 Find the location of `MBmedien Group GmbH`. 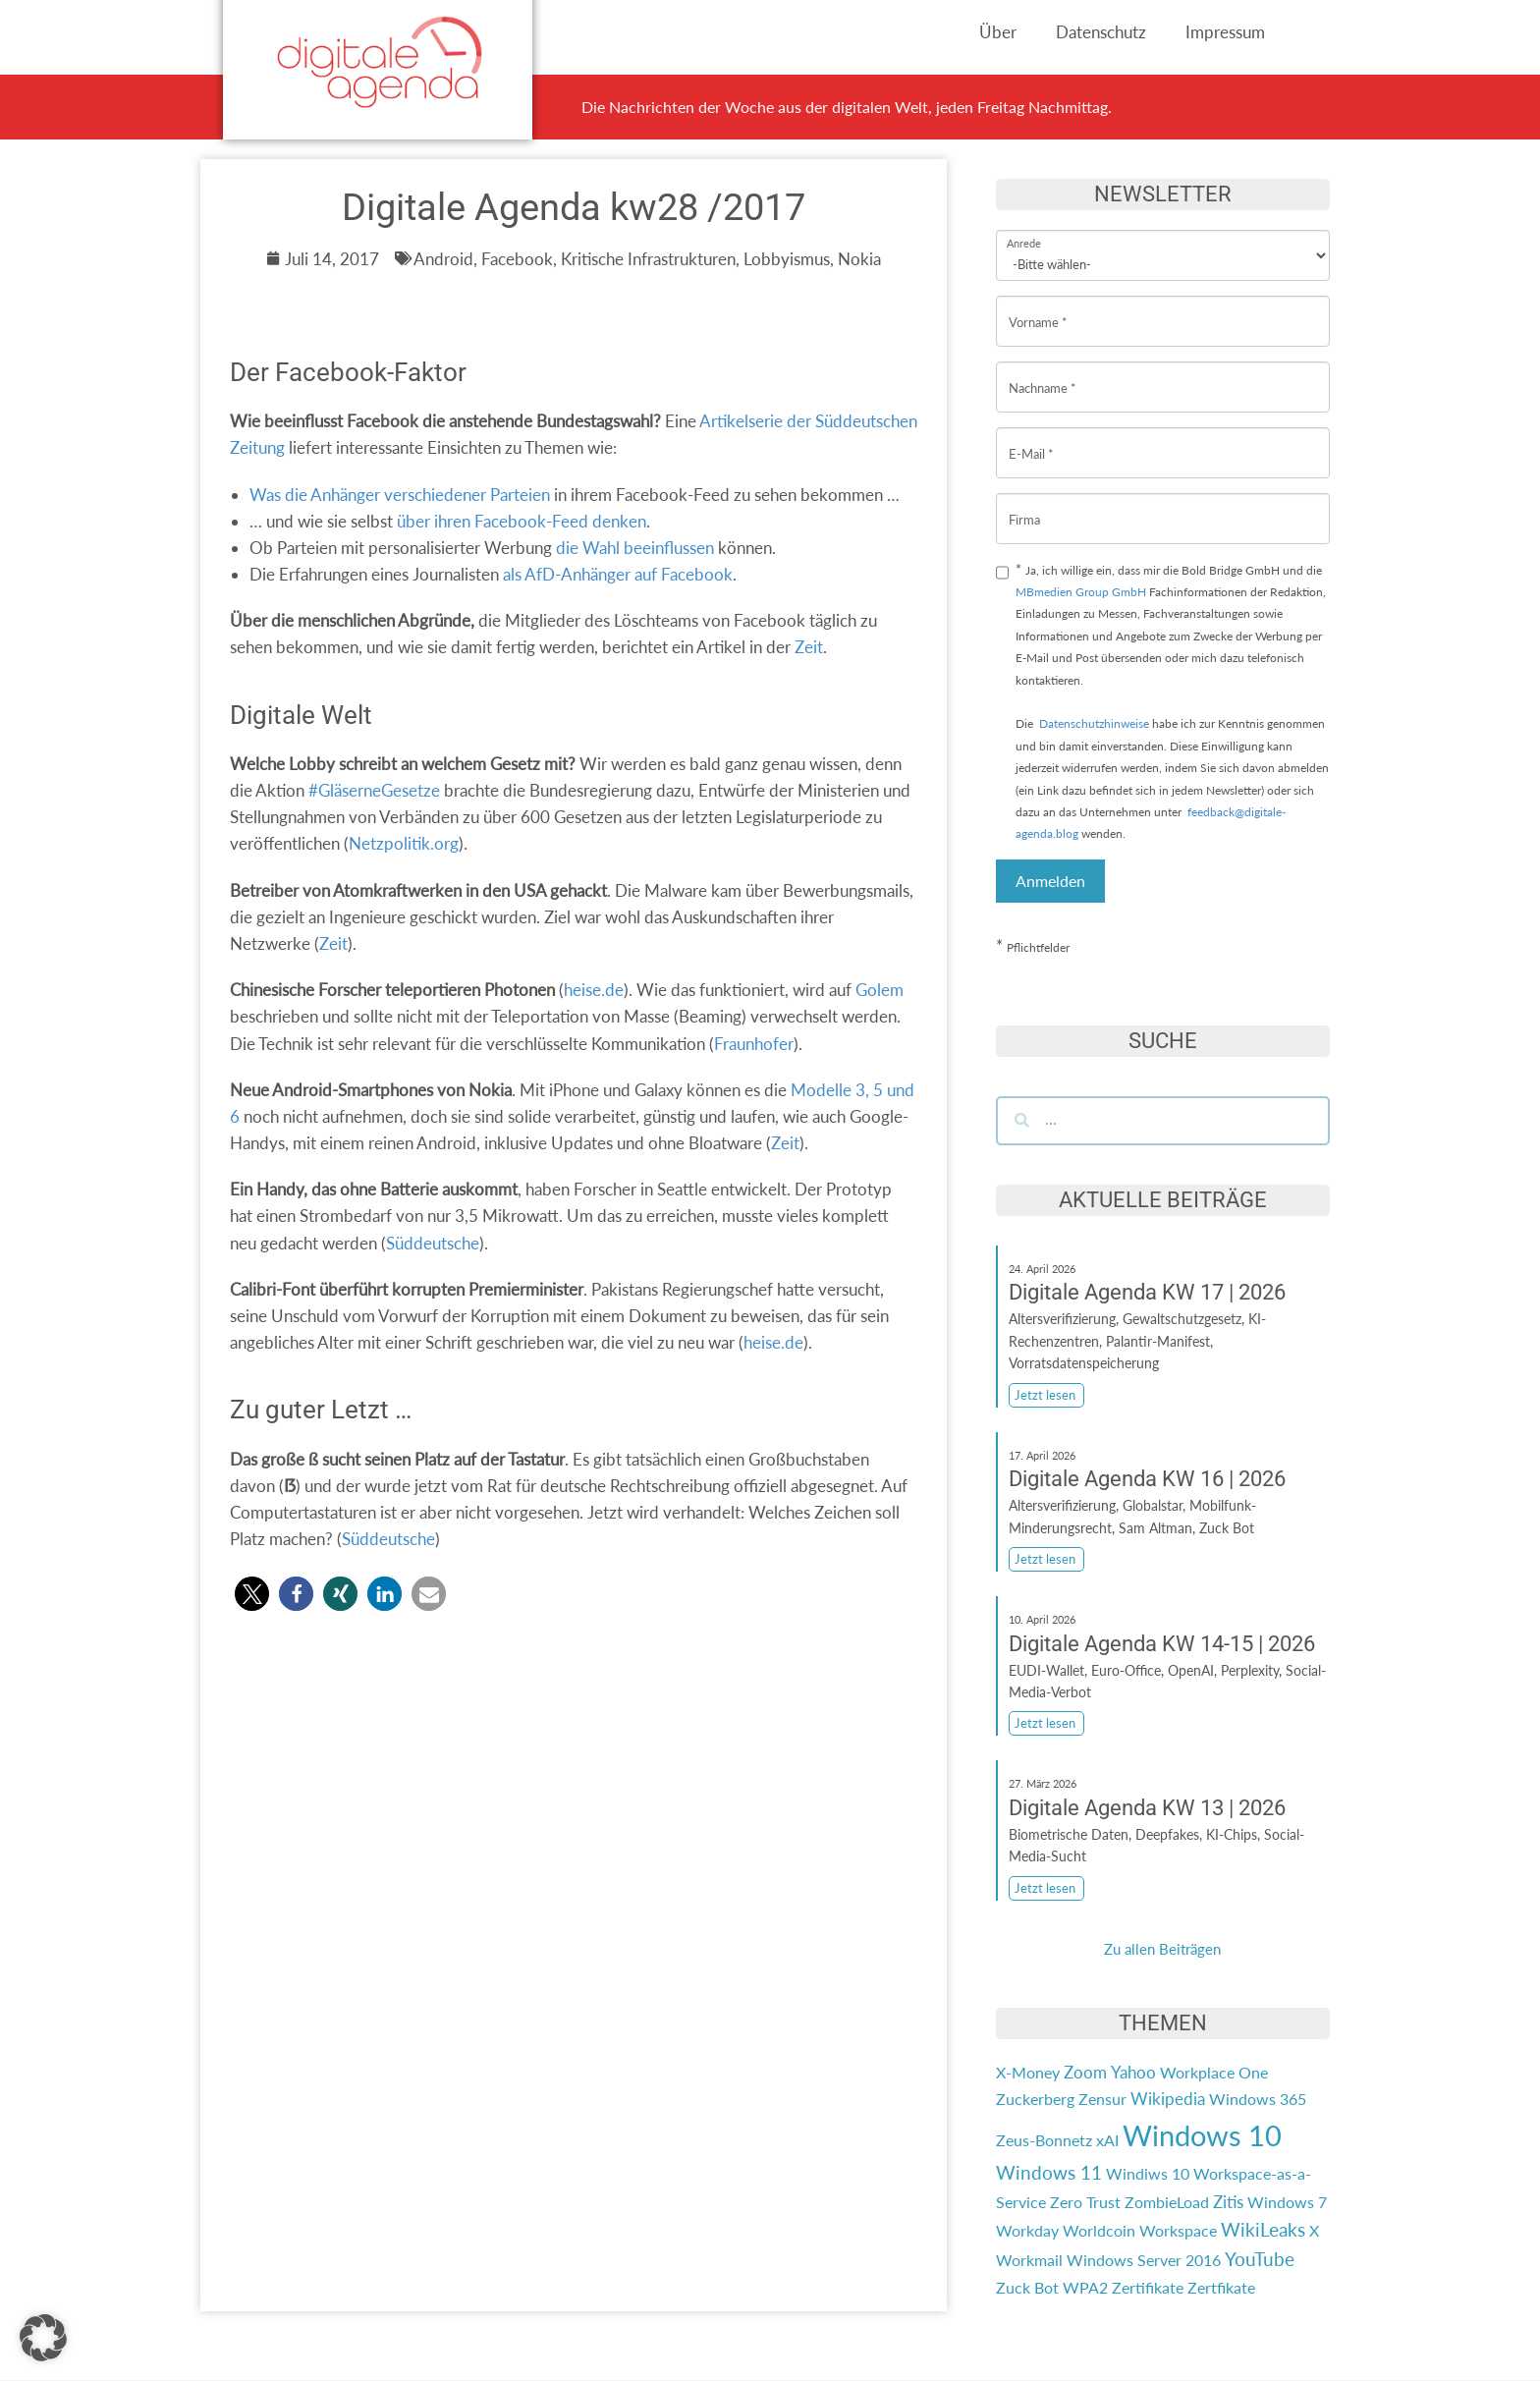

MBmedien Group GmbH is located at coordinates (1081, 591).